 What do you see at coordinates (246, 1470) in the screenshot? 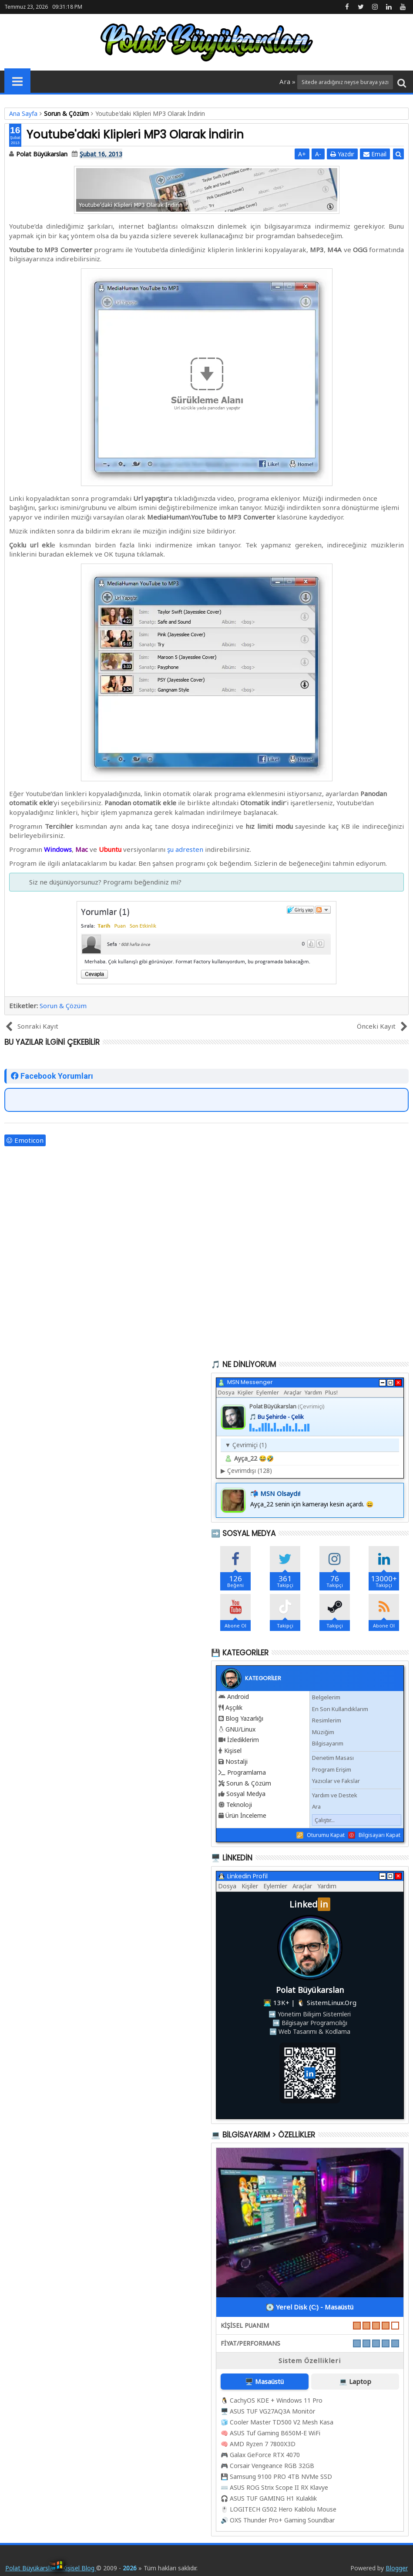
I see `Çevrimdışı (128)` at bounding box center [246, 1470].